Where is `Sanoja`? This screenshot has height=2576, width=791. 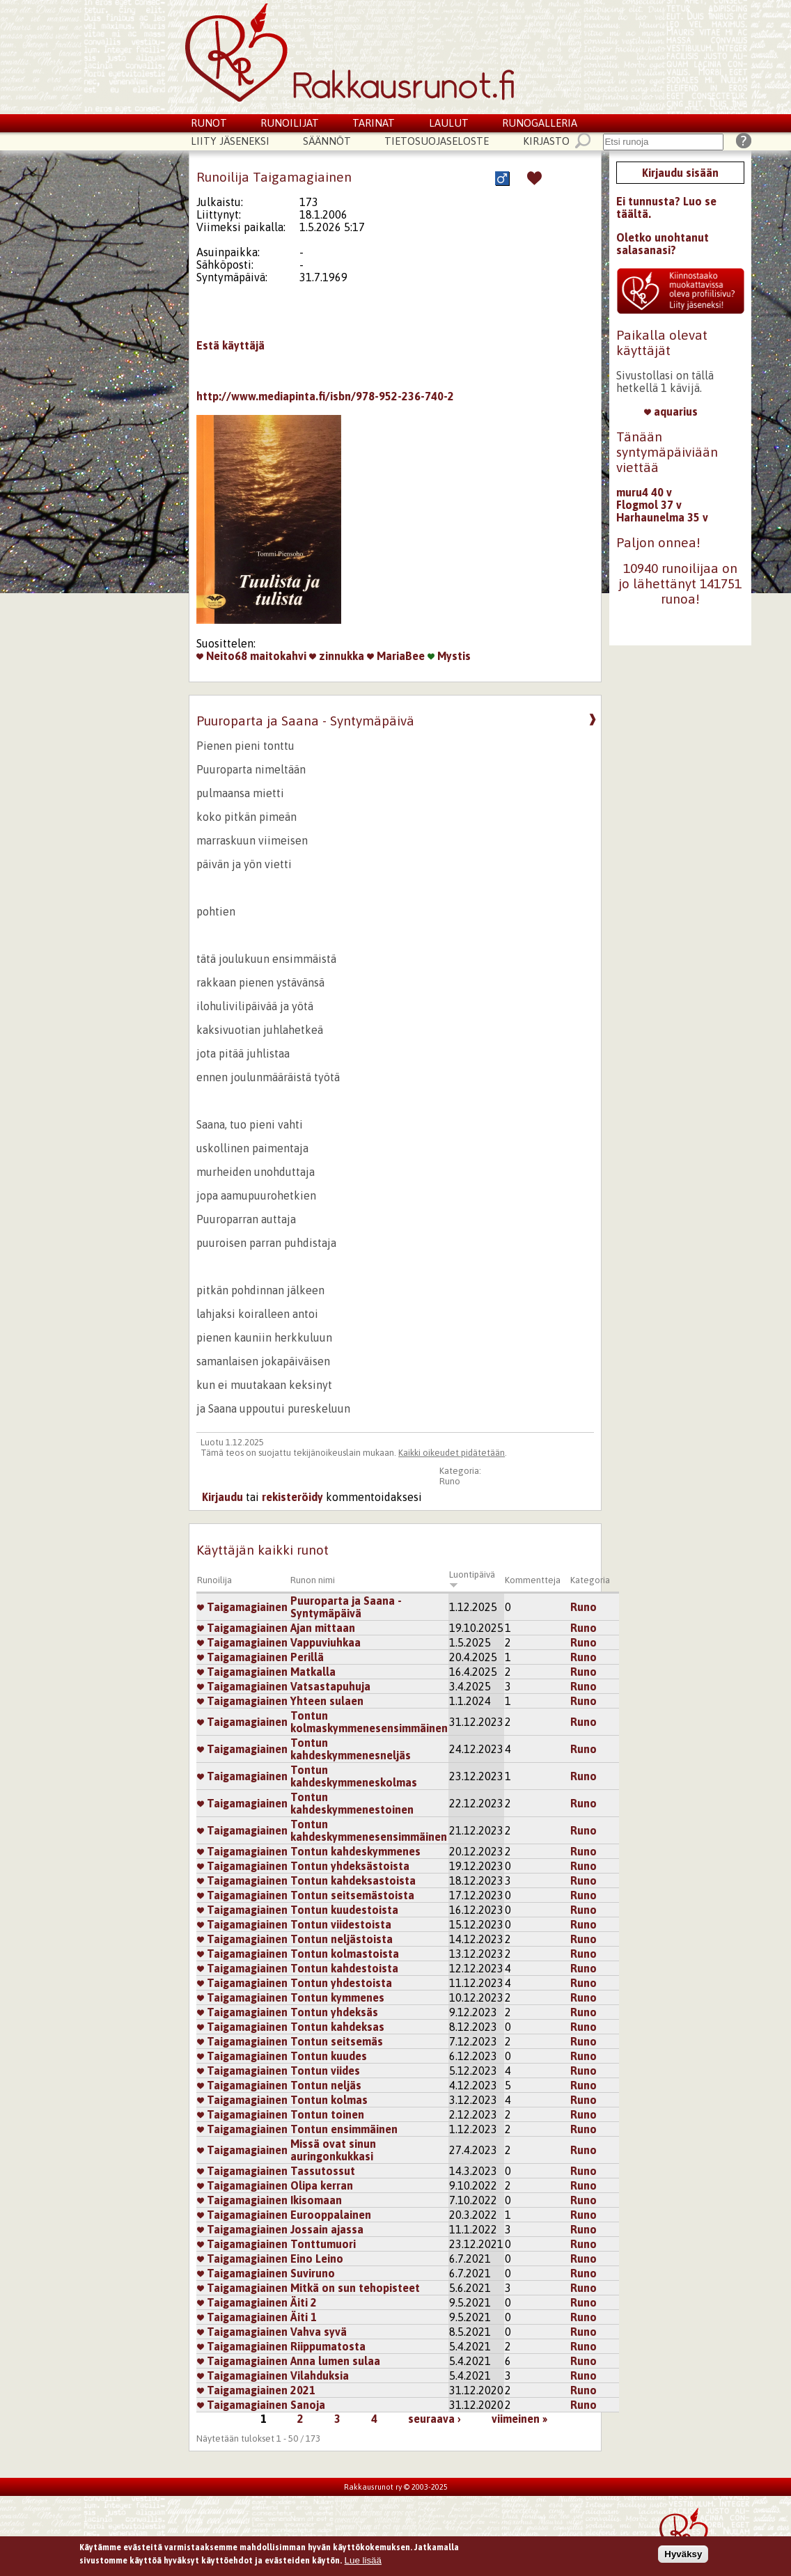 Sanoja is located at coordinates (307, 2404).